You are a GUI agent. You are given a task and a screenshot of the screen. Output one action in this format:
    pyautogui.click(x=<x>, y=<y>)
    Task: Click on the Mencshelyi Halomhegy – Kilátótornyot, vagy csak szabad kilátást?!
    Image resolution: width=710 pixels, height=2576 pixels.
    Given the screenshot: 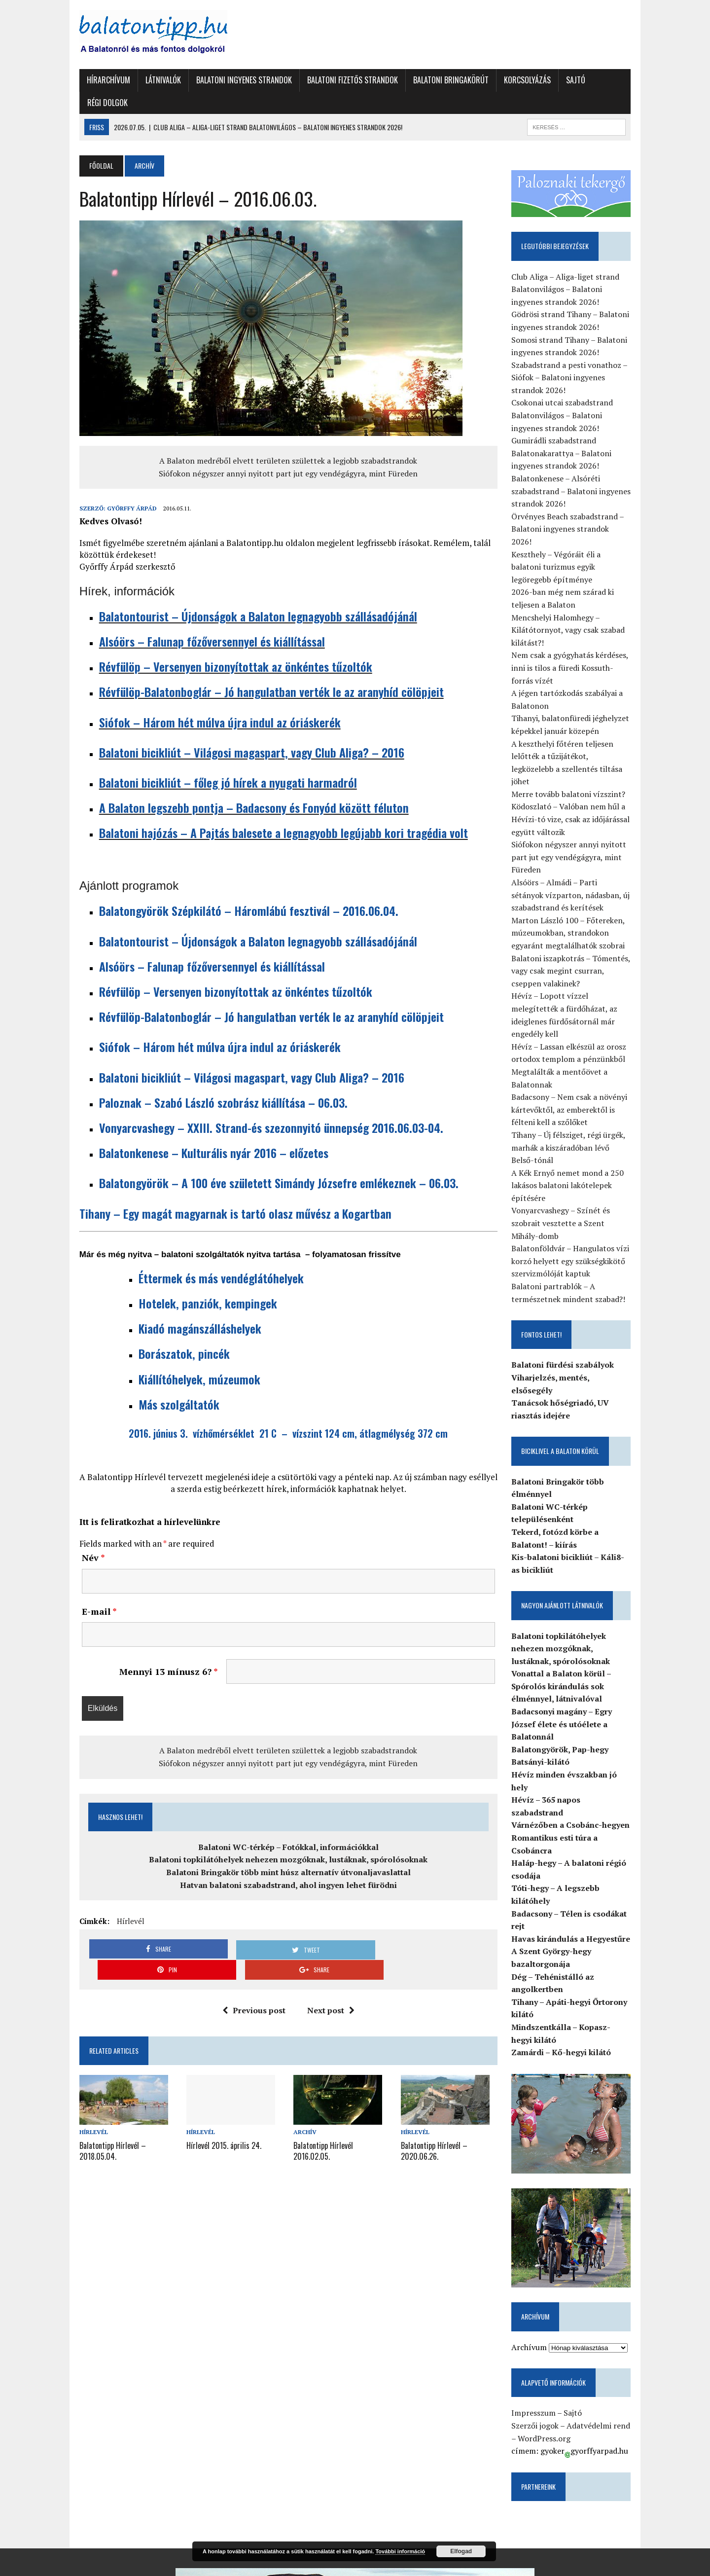 What is the action you would take?
    pyautogui.click(x=576, y=598)
    